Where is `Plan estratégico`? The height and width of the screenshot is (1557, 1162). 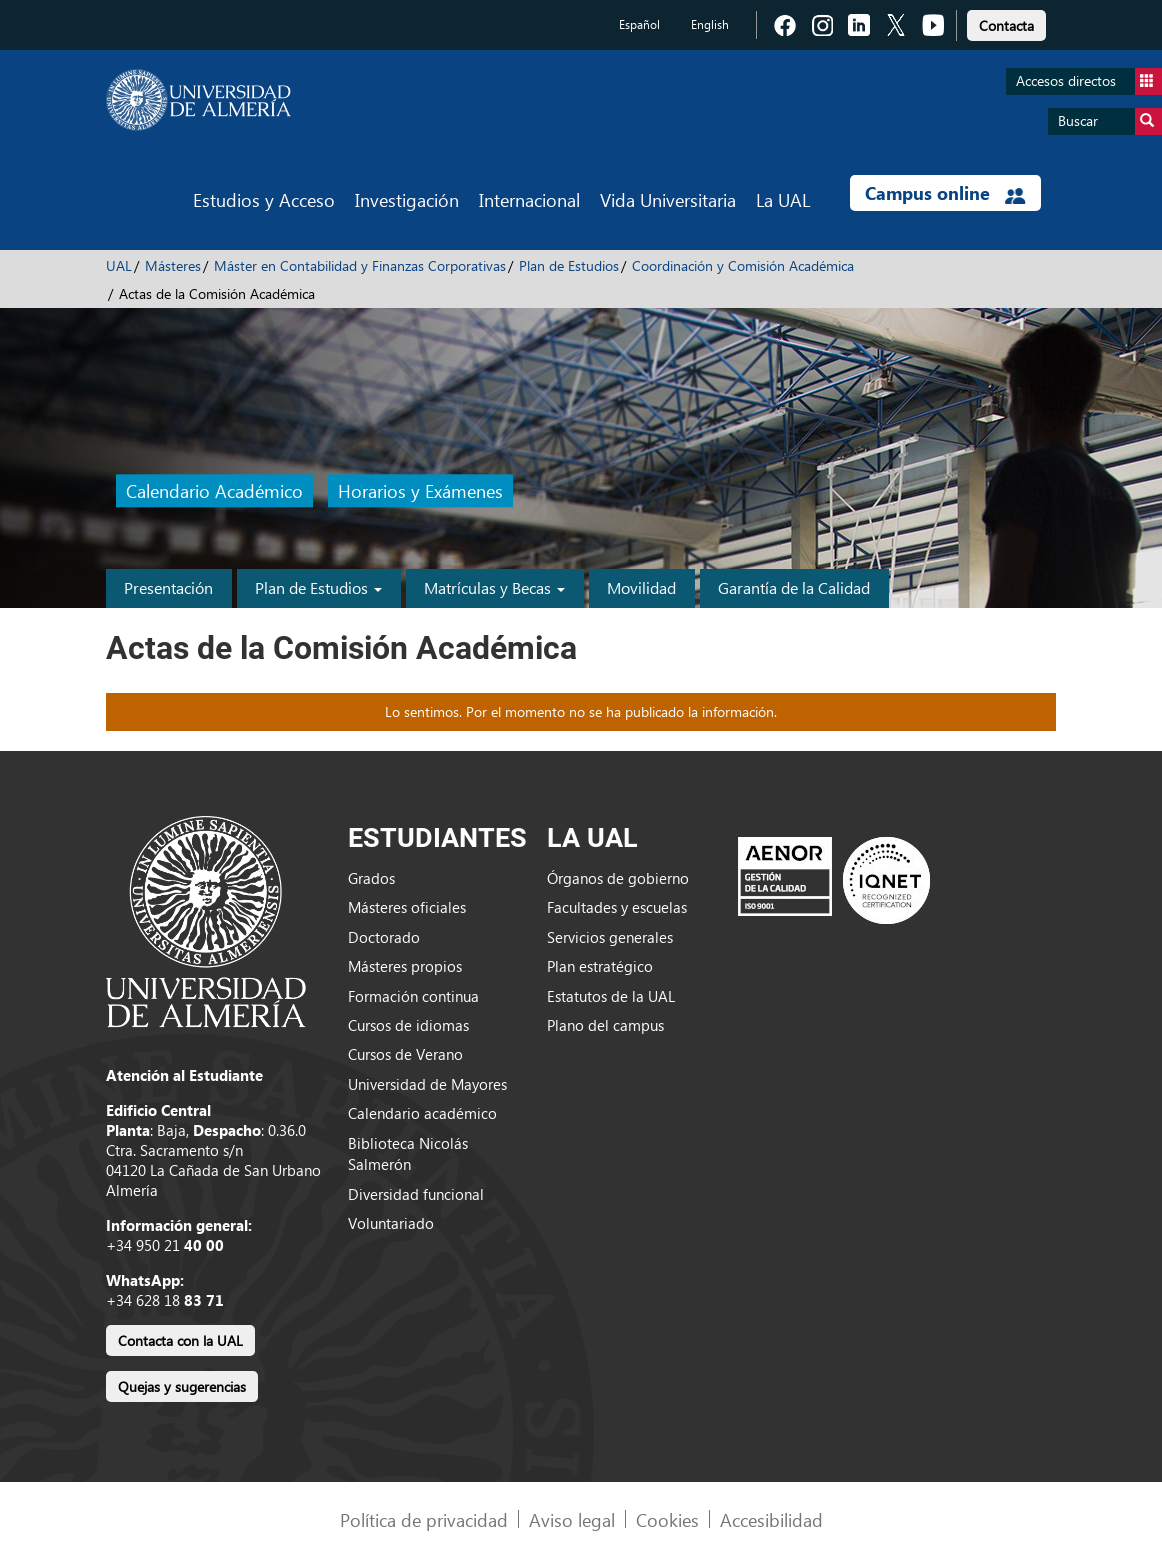 Plan estratégico is located at coordinates (600, 966).